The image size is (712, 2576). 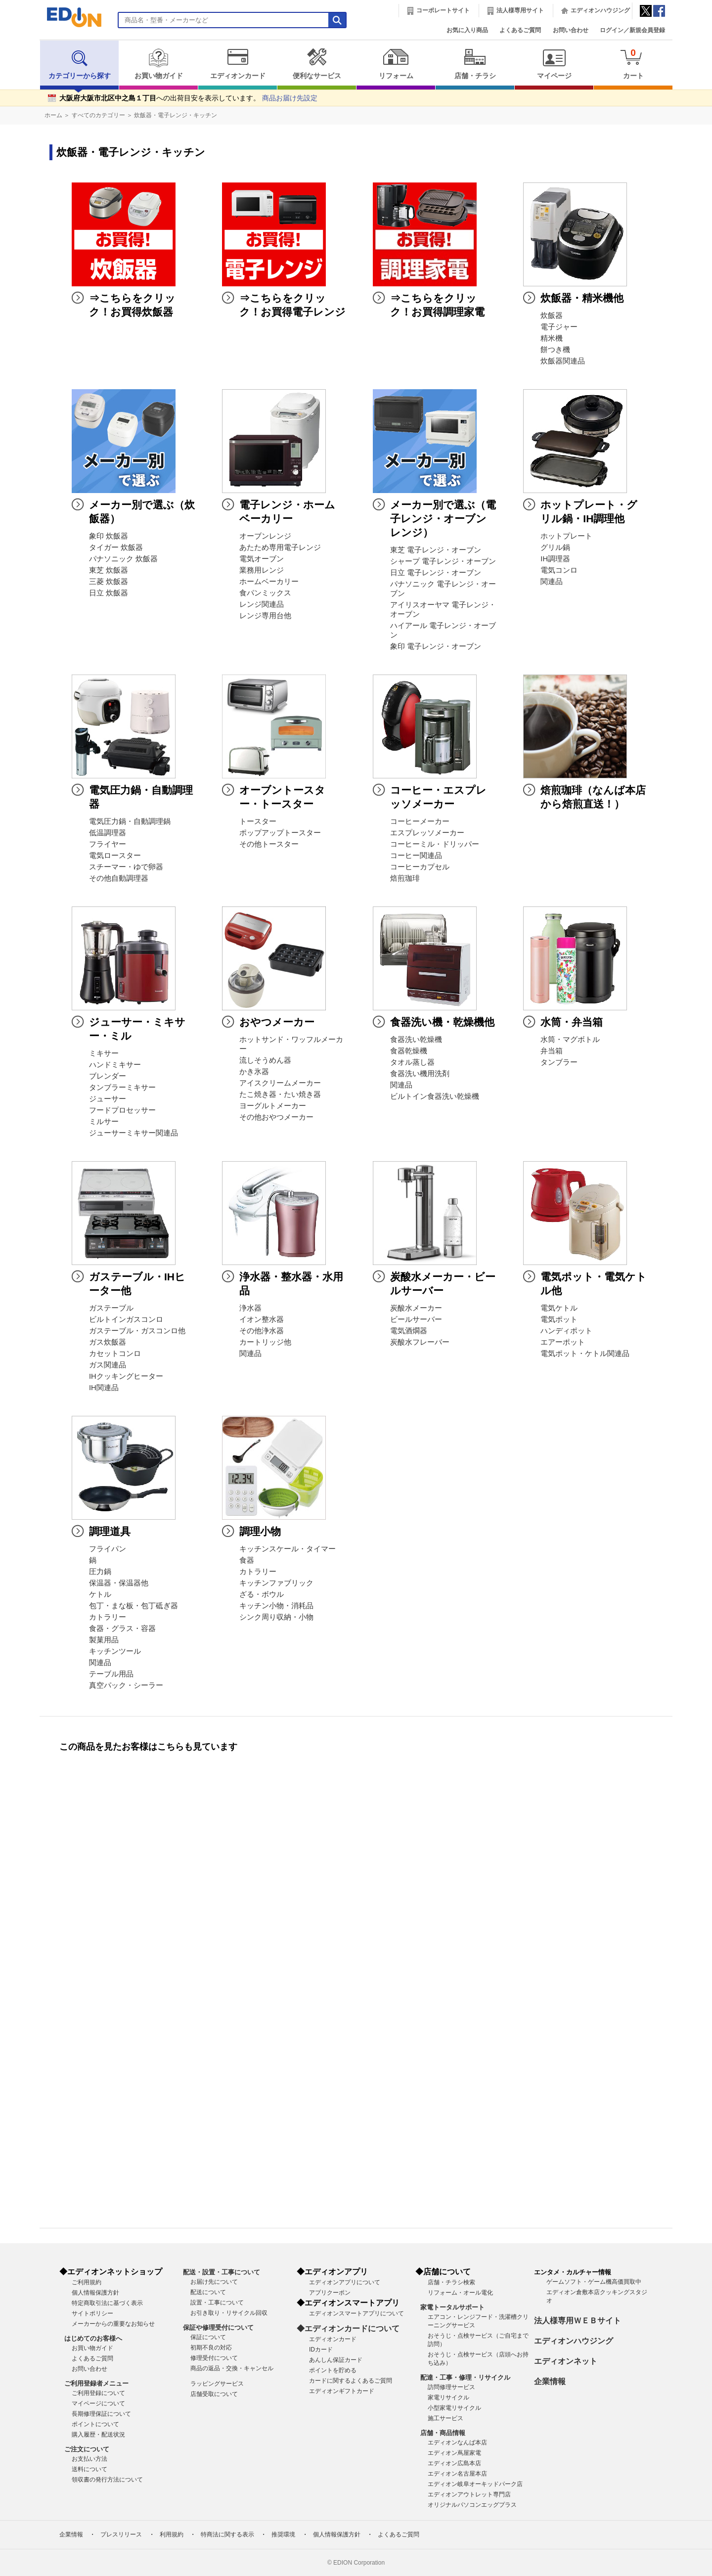 What do you see at coordinates (395, 64) in the screenshot?
I see `リフォーム` at bounding box center [395, 64].